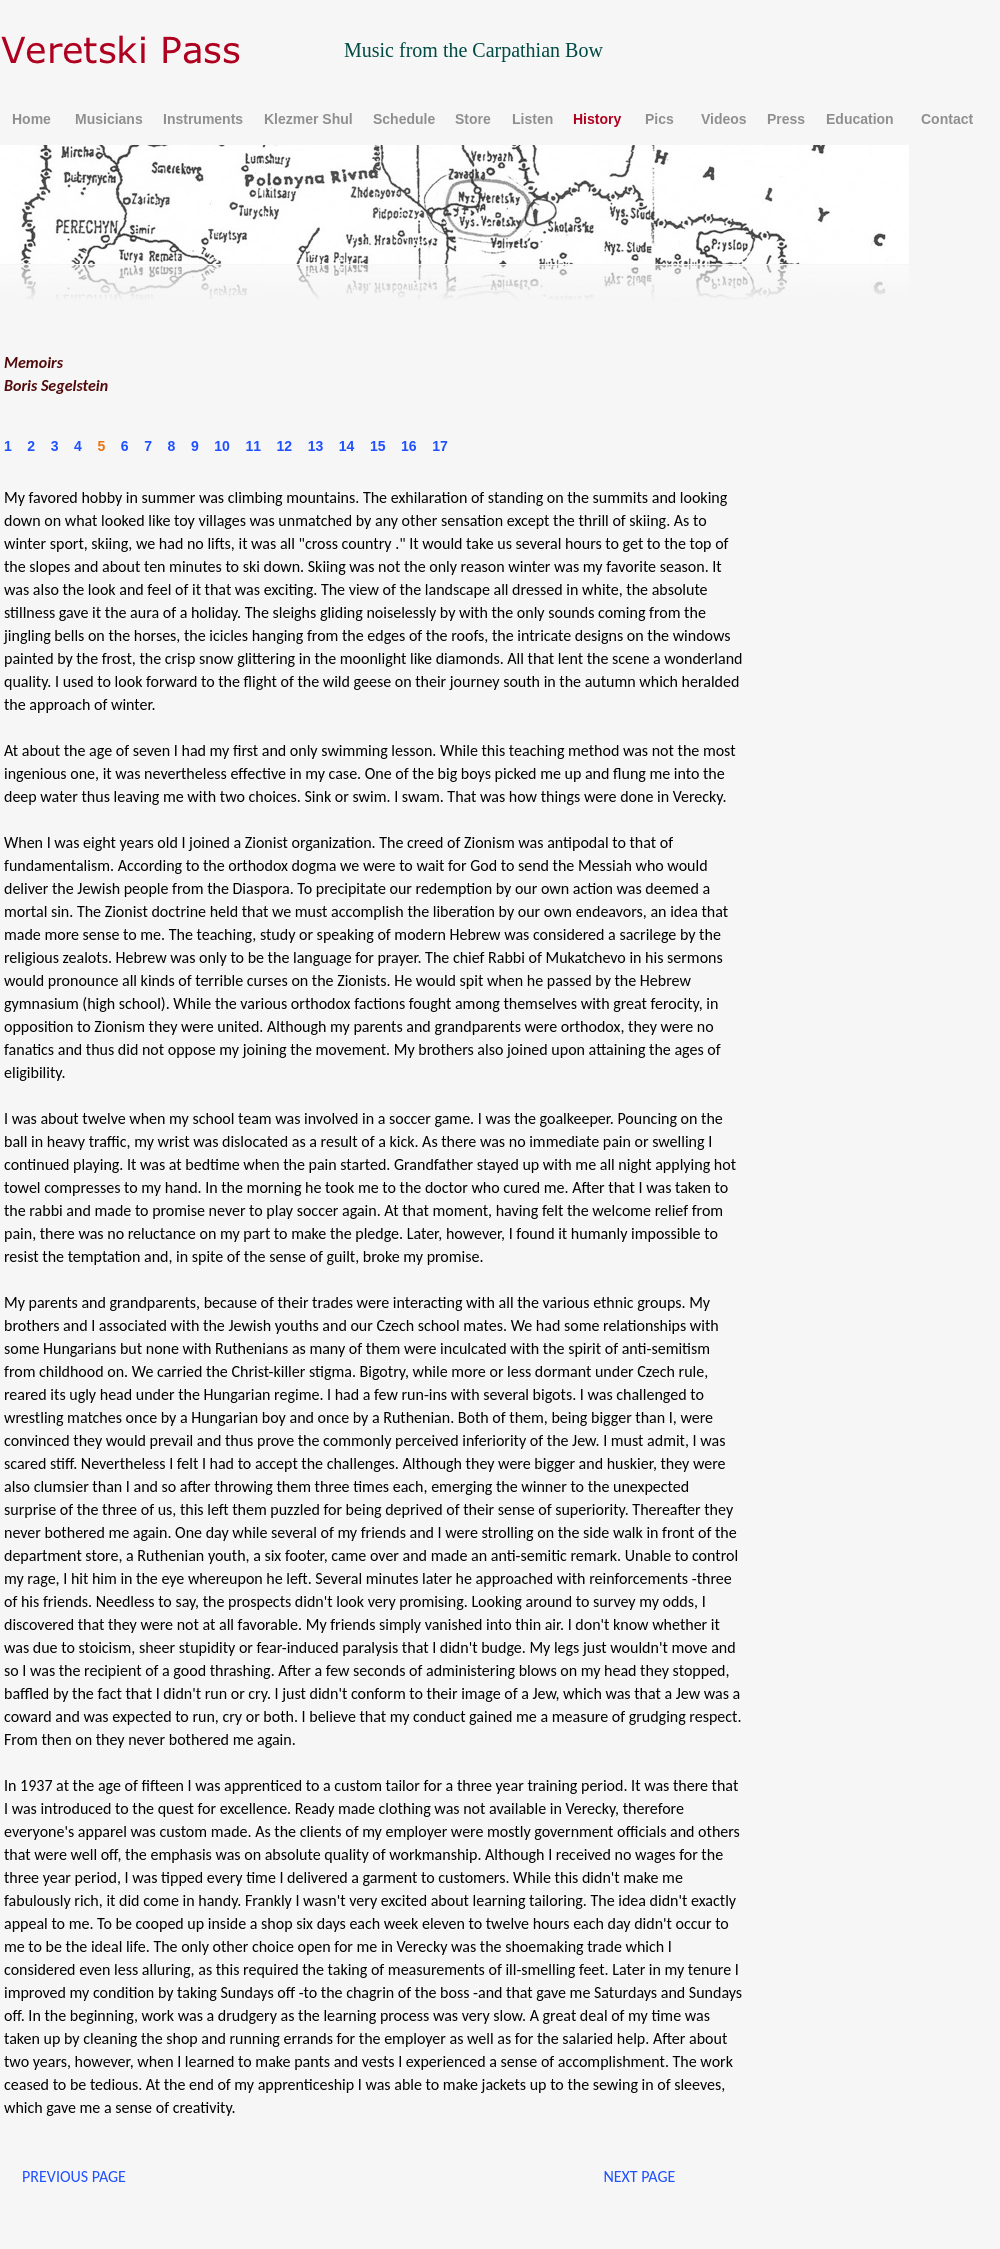 The image size is (1000, 2249). I want to click on Musicians, so click(109, 119).